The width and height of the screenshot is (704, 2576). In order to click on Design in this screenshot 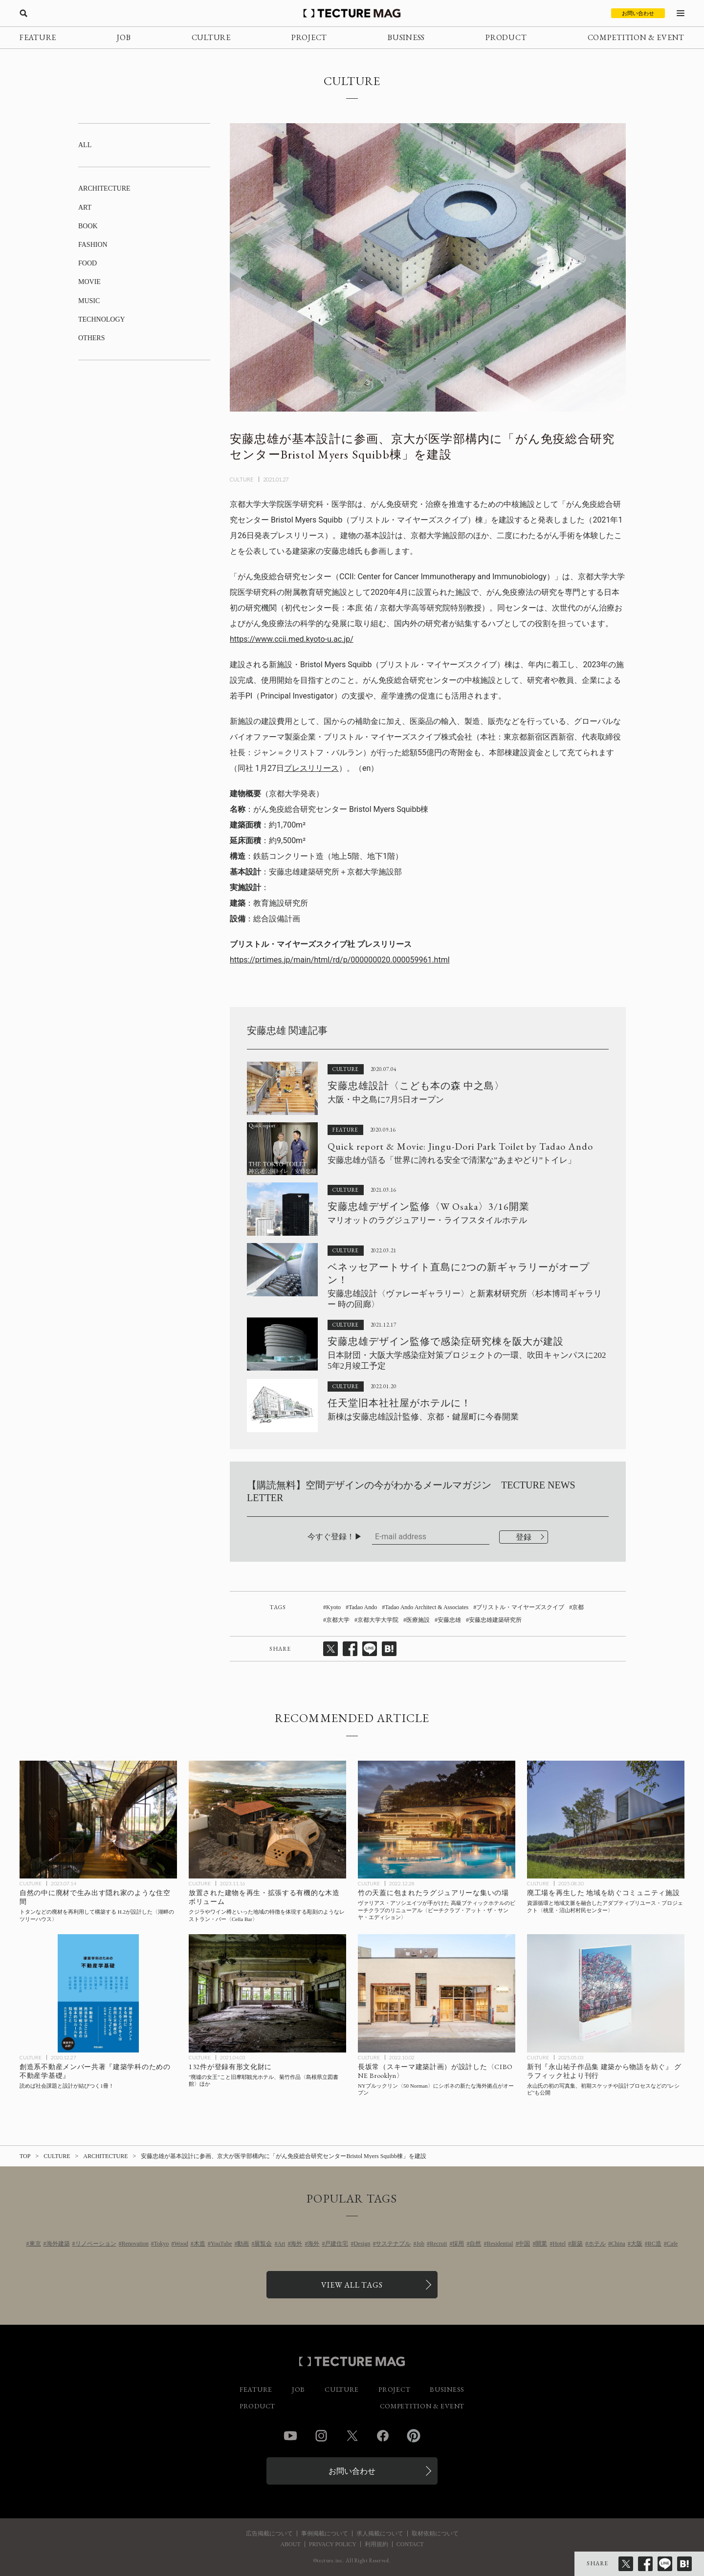, I will do `click(361, 2244)`.